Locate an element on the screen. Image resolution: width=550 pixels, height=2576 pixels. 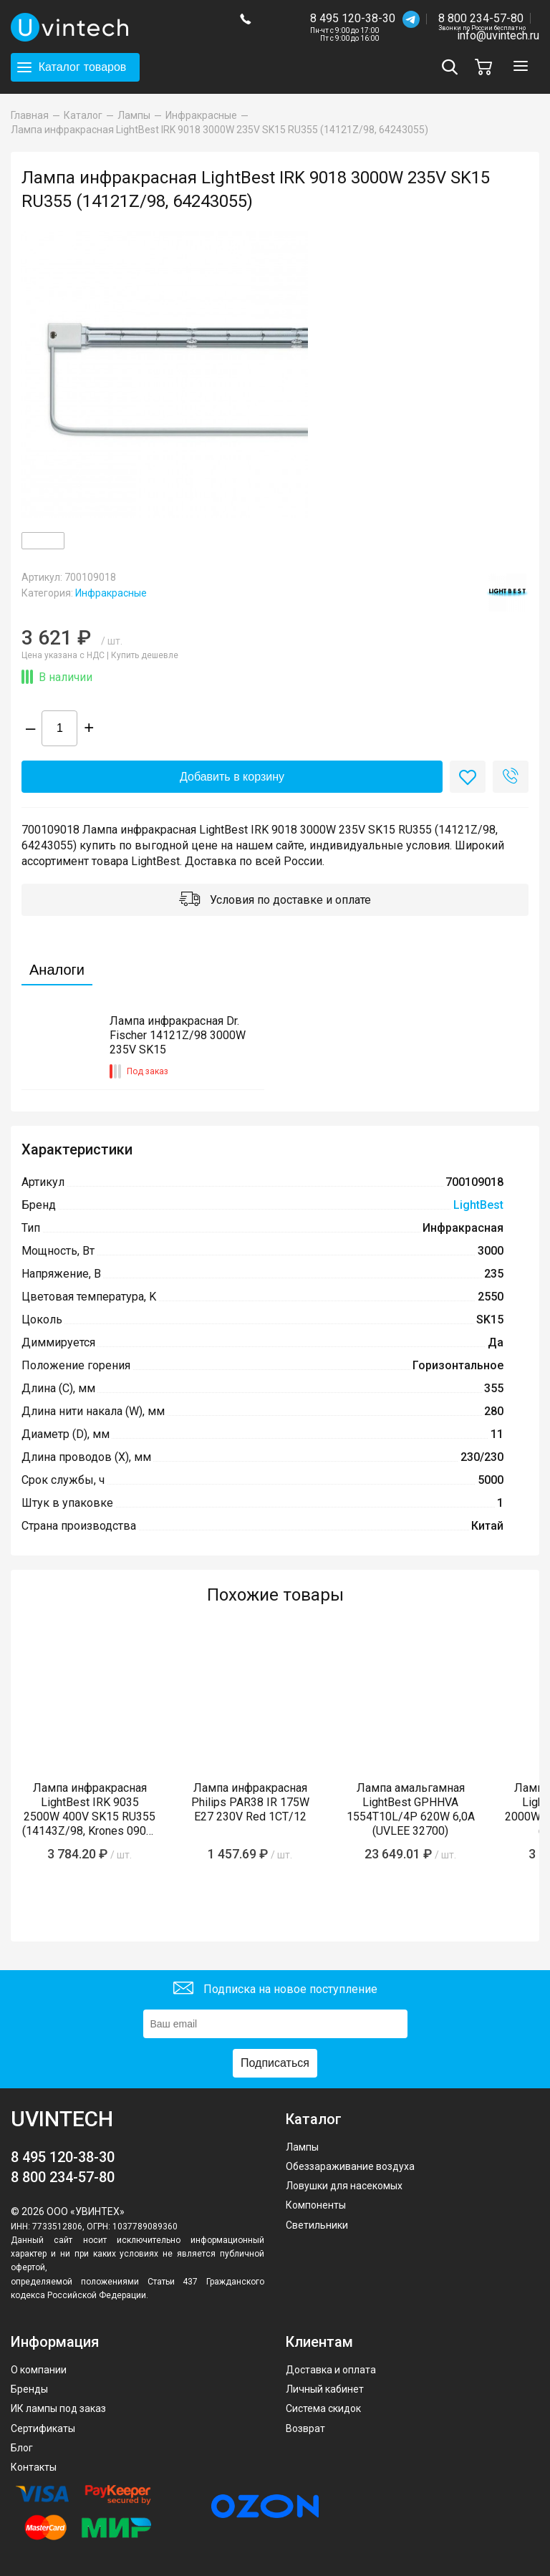
Компоненты is located at coordinates (316, 2205).